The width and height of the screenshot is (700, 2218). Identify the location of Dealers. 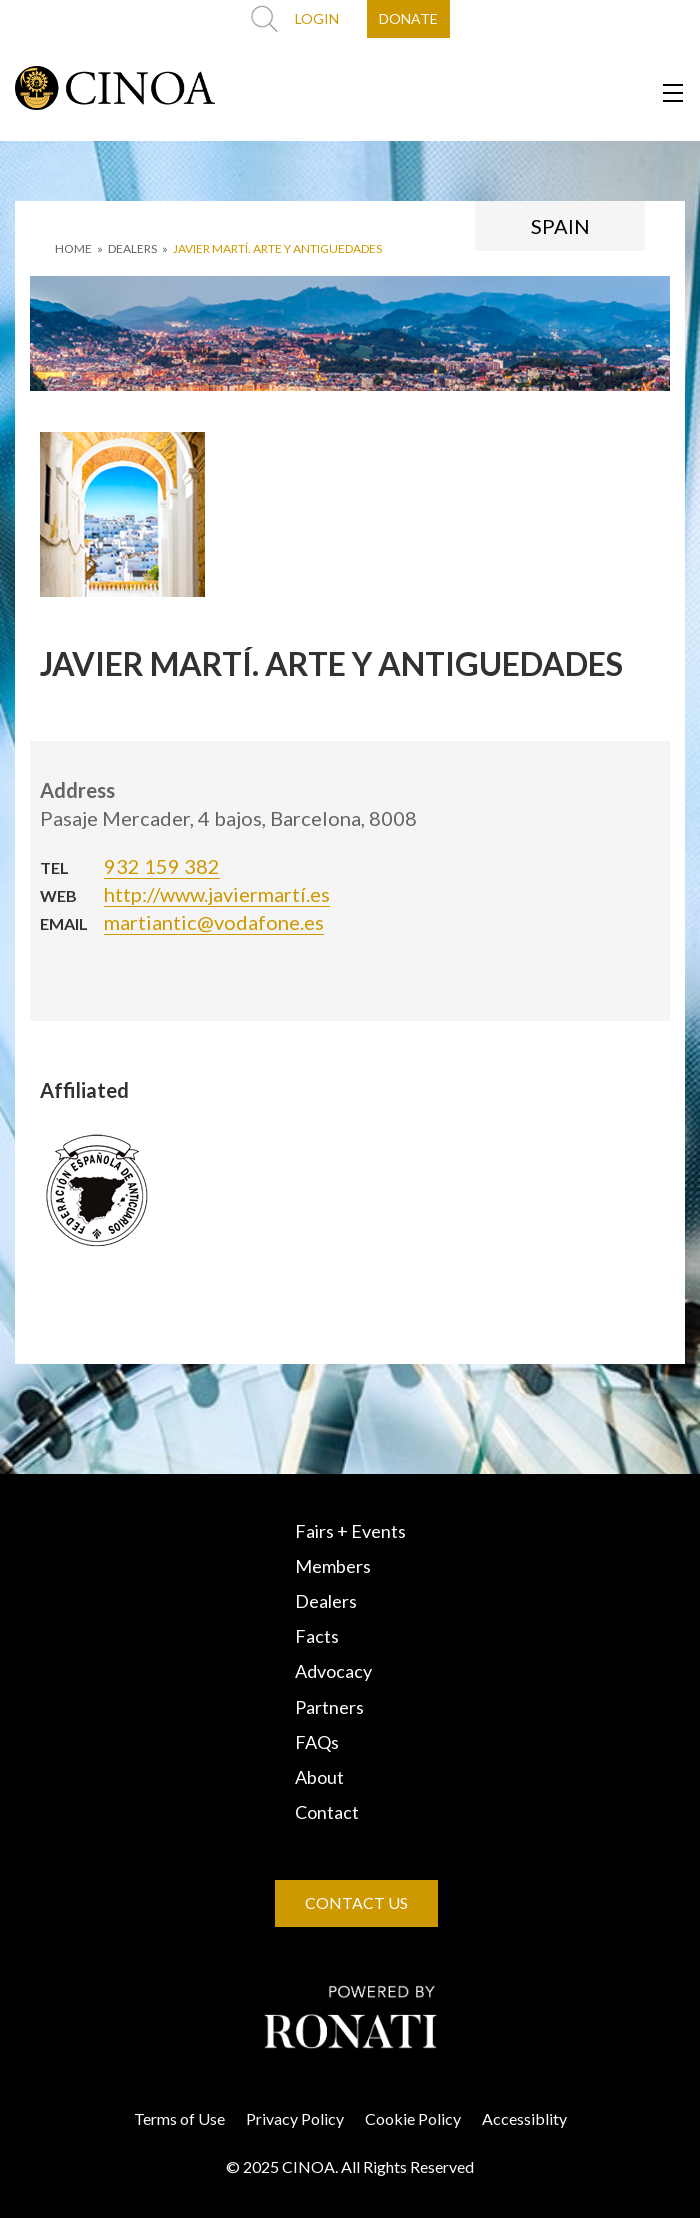
(326, 1601).